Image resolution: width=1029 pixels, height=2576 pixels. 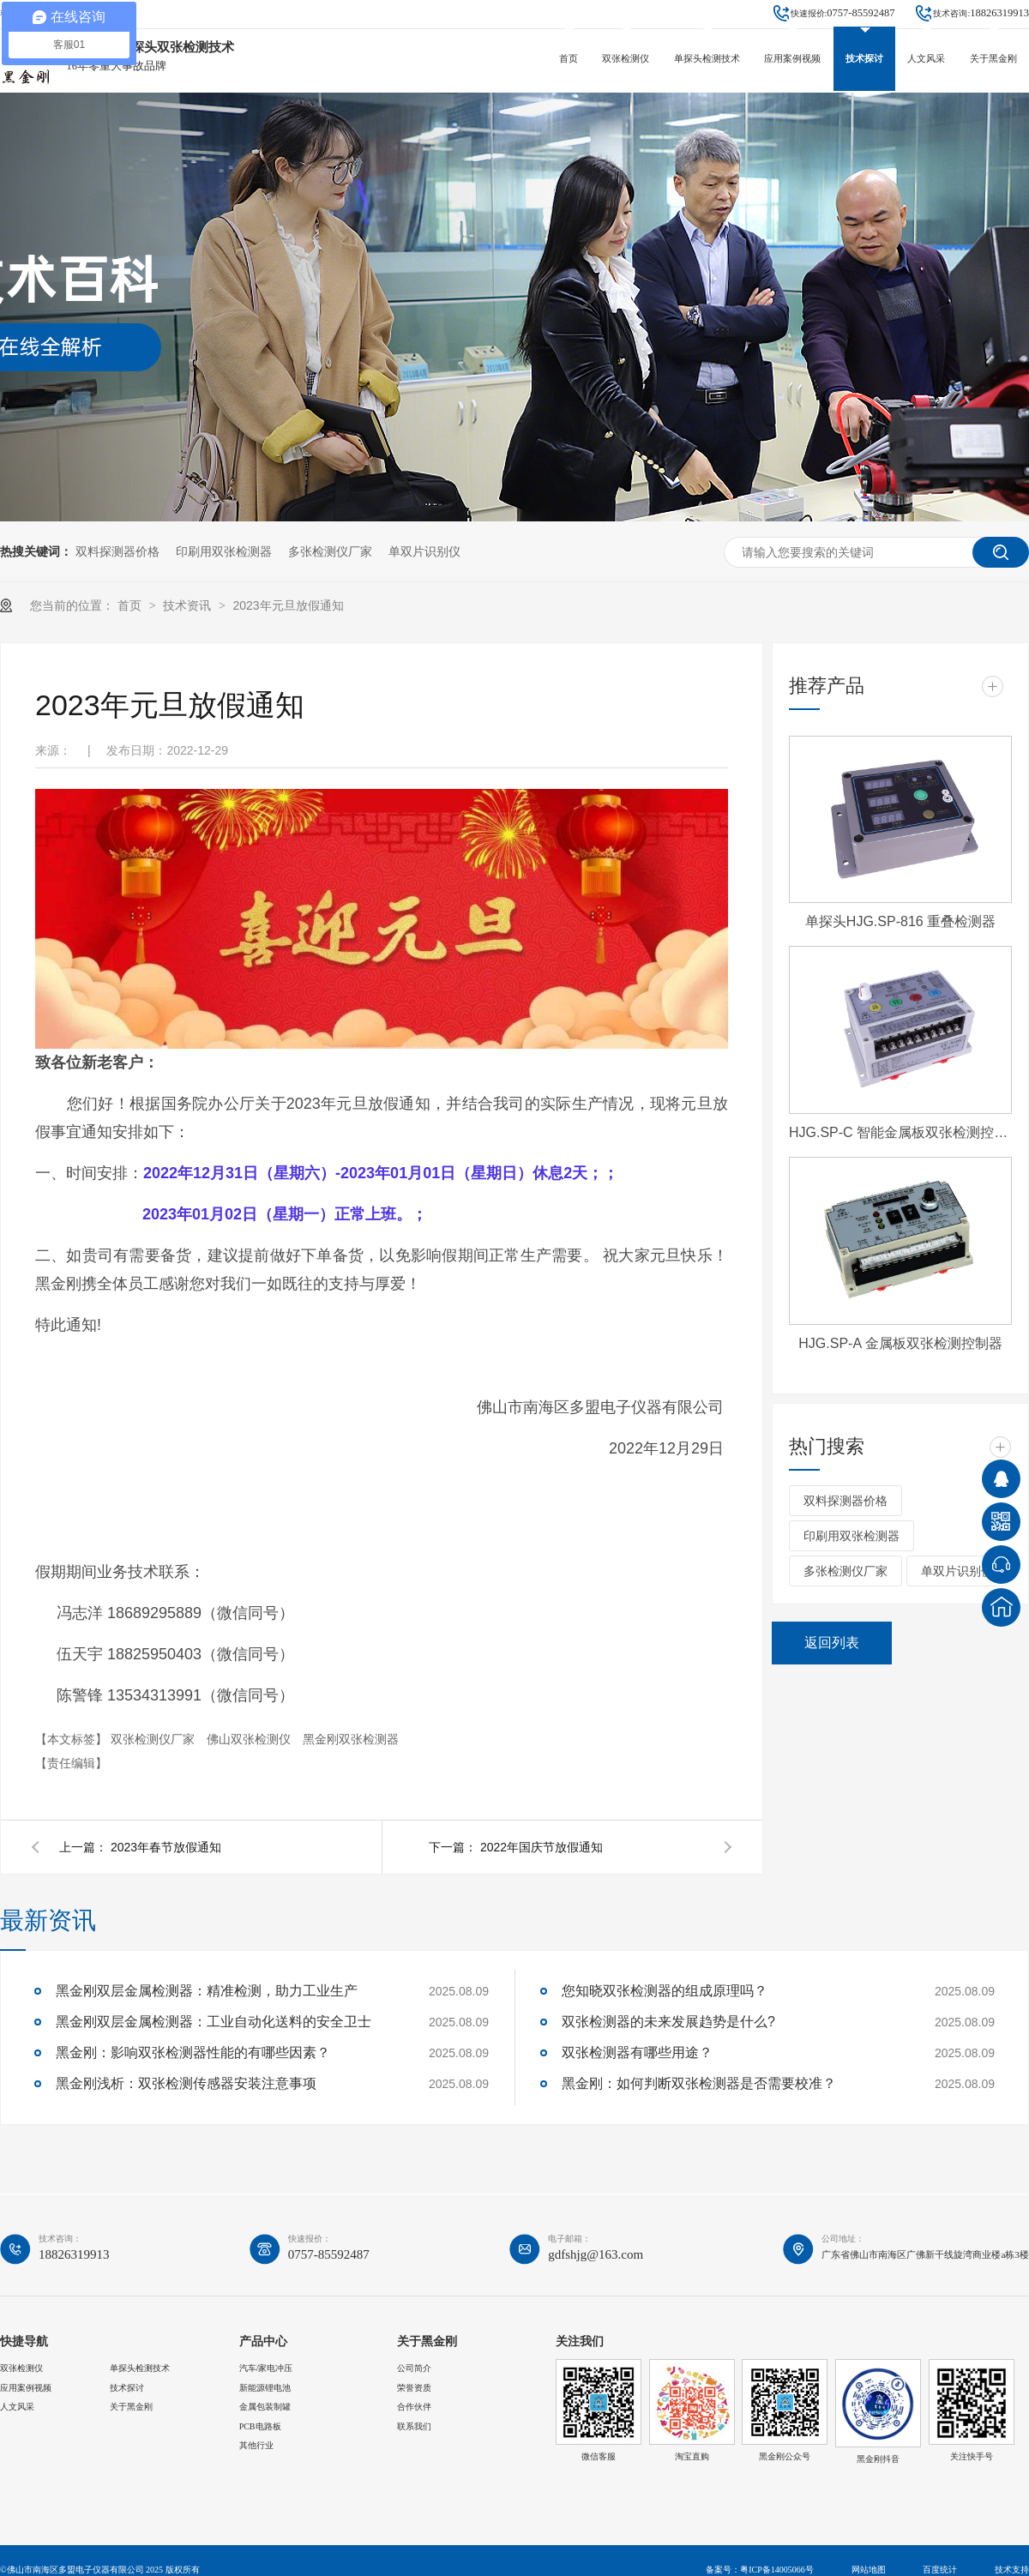 I want to click on 汽车/家电冲压, so click(x=266, y=2368).